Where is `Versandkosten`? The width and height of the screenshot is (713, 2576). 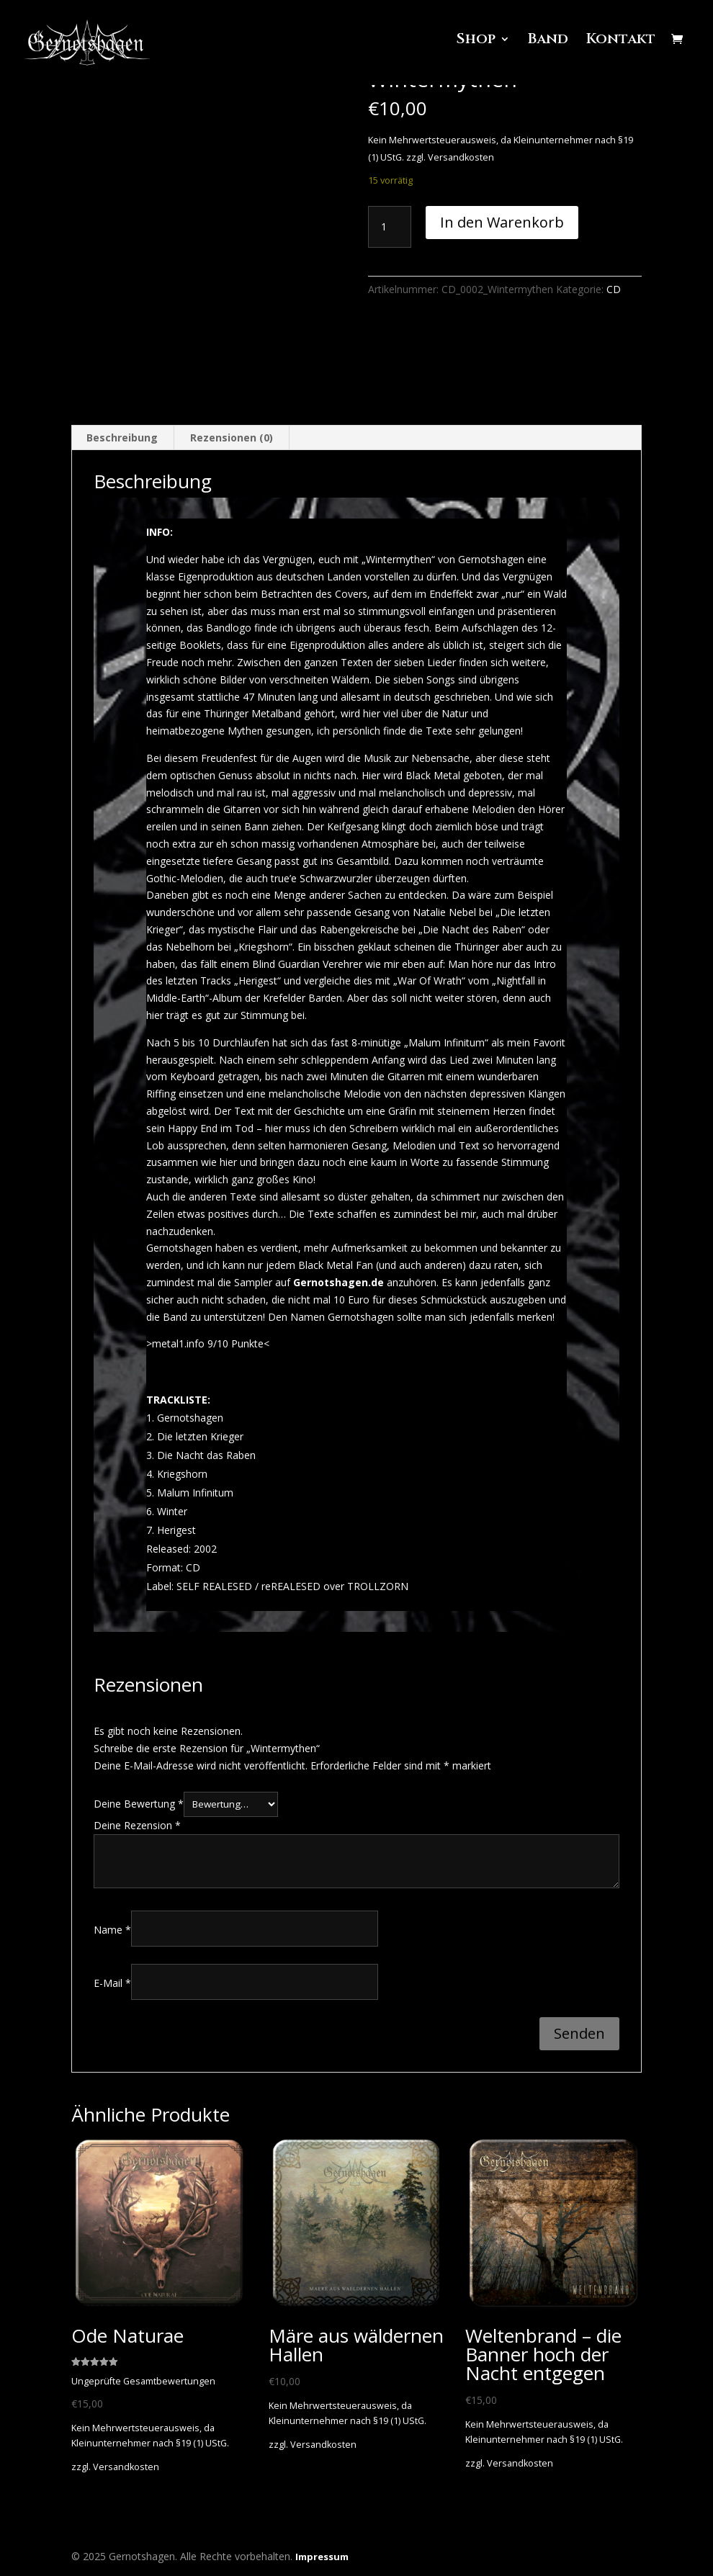
Versandkosten is located at coordinates (461, 157).